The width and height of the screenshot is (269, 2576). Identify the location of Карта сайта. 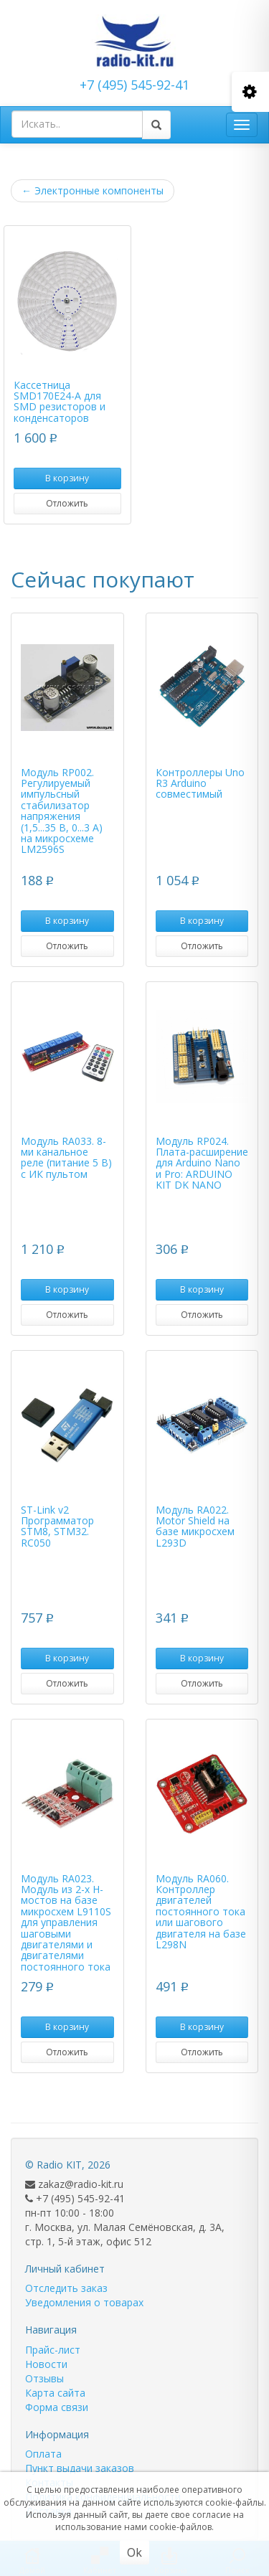
(55, 2393).